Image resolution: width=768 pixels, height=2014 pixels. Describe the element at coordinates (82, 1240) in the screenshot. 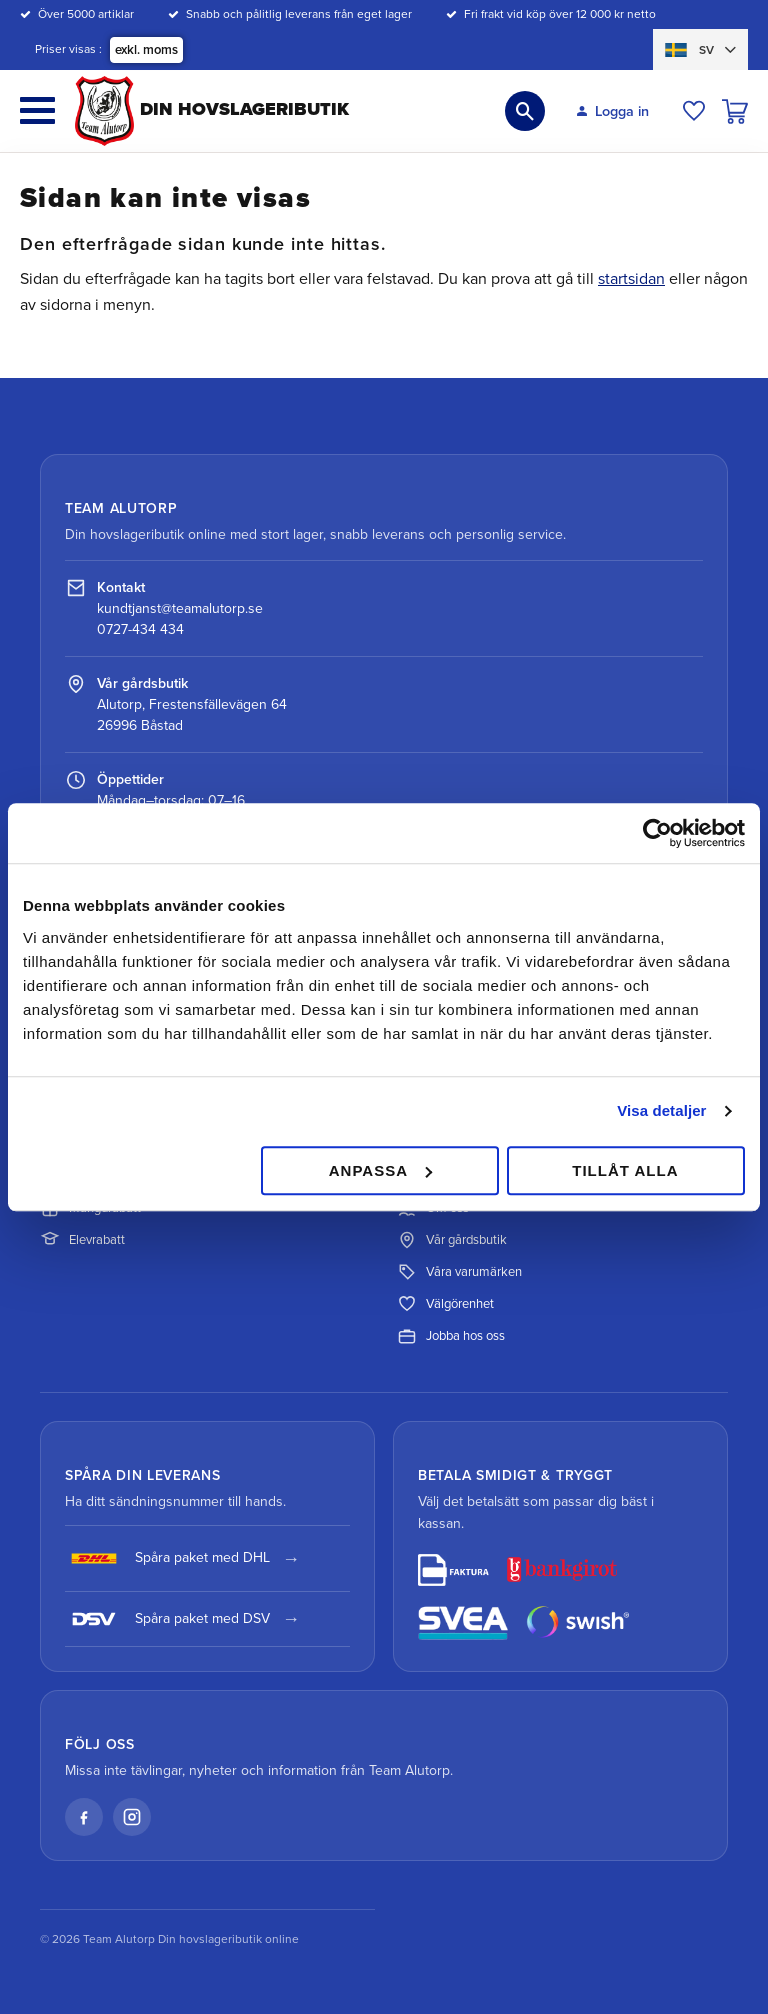

I see `Elevrabatt` at that location.